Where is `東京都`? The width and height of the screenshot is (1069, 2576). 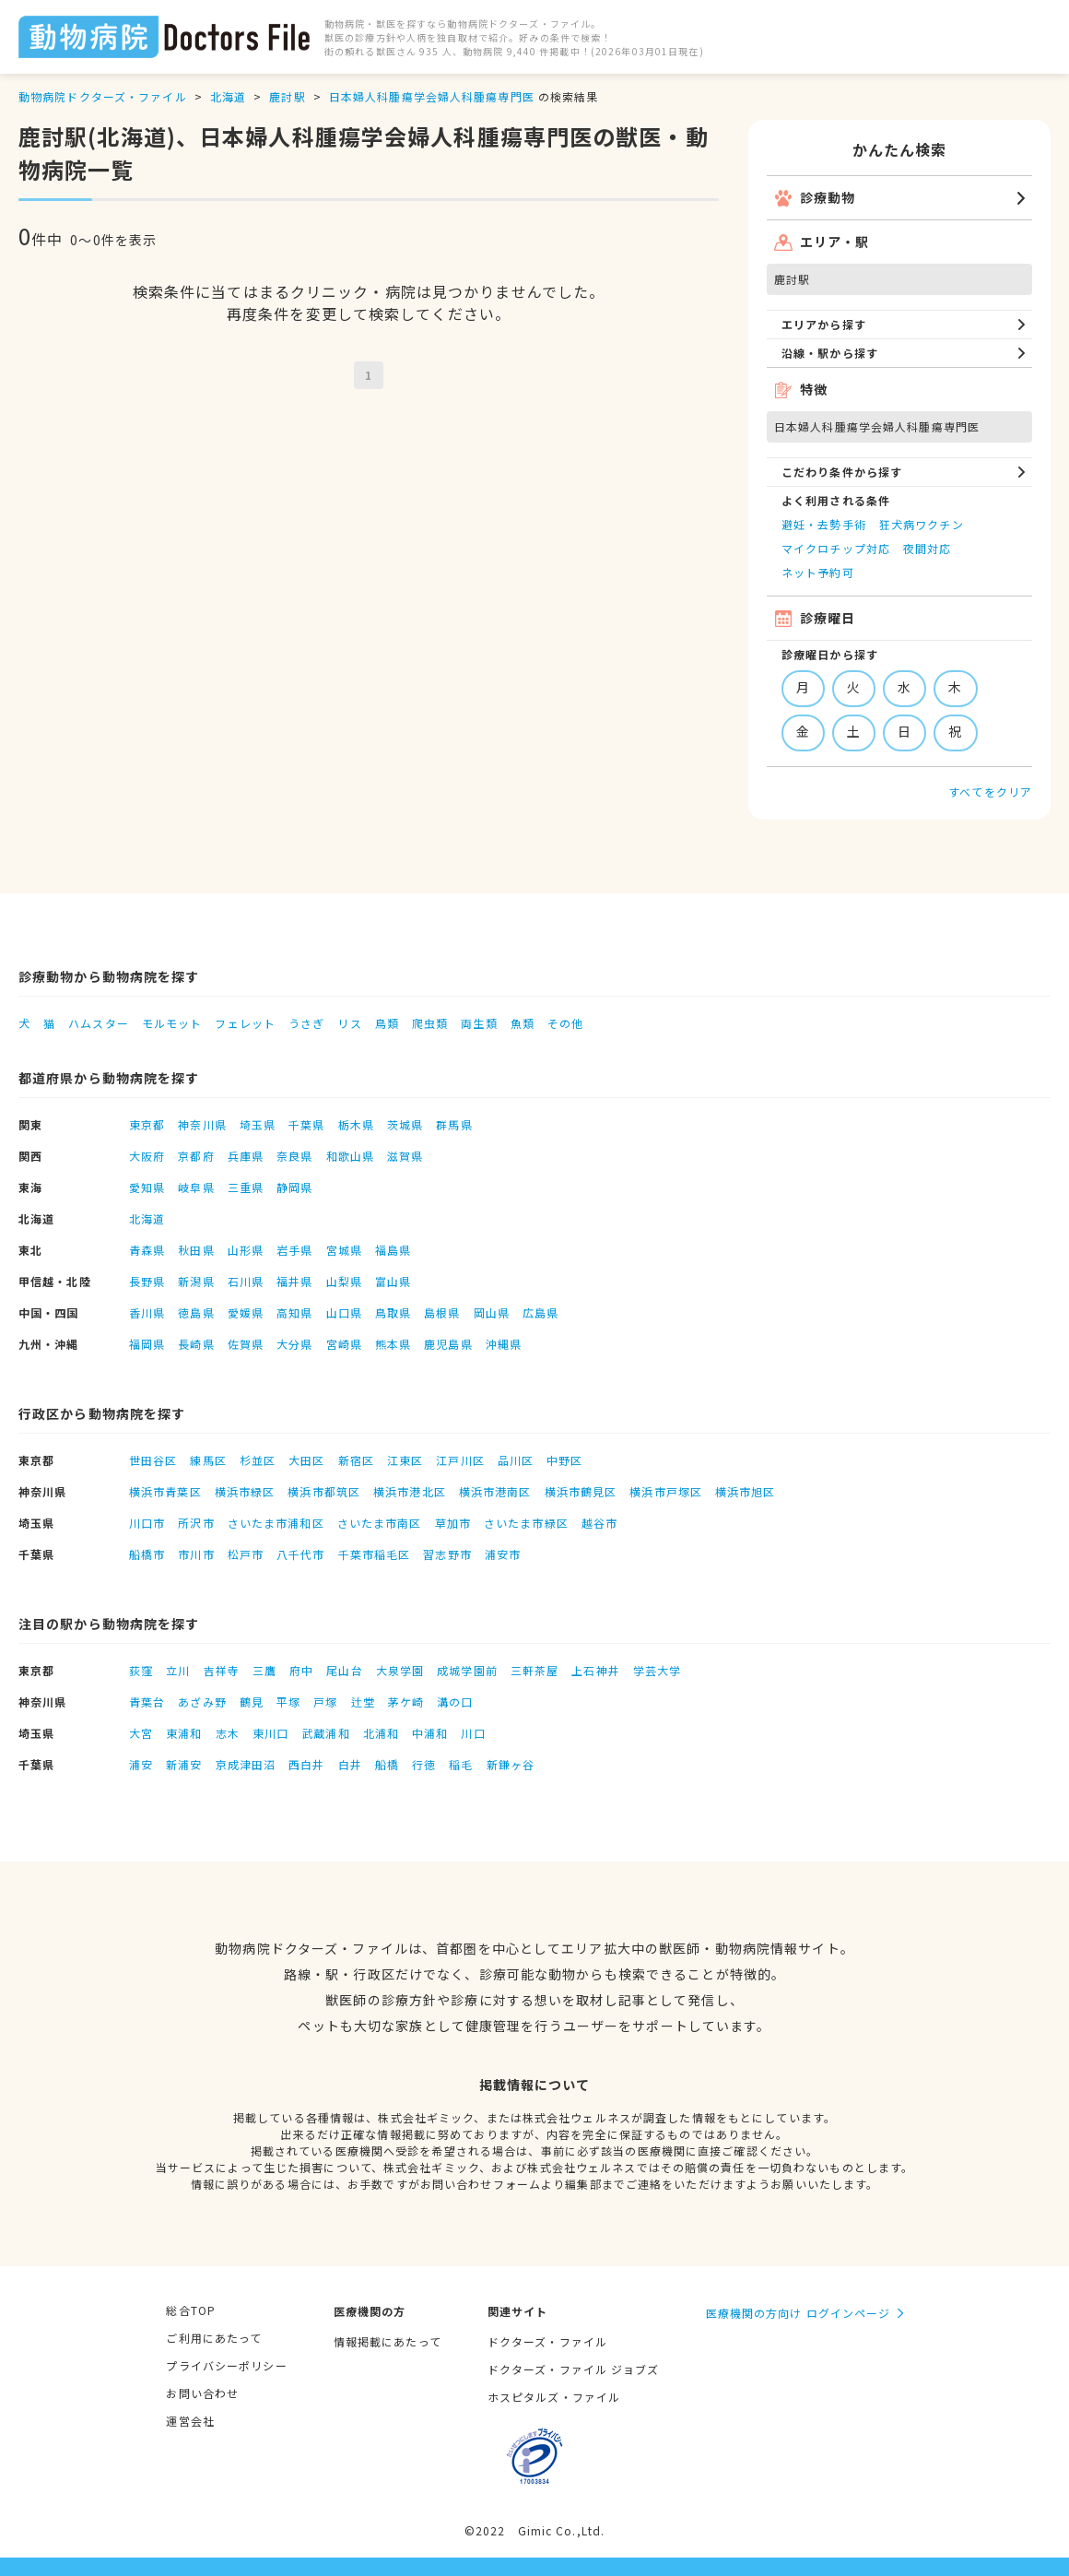
東京都 is located at coordinates (147, 1124).